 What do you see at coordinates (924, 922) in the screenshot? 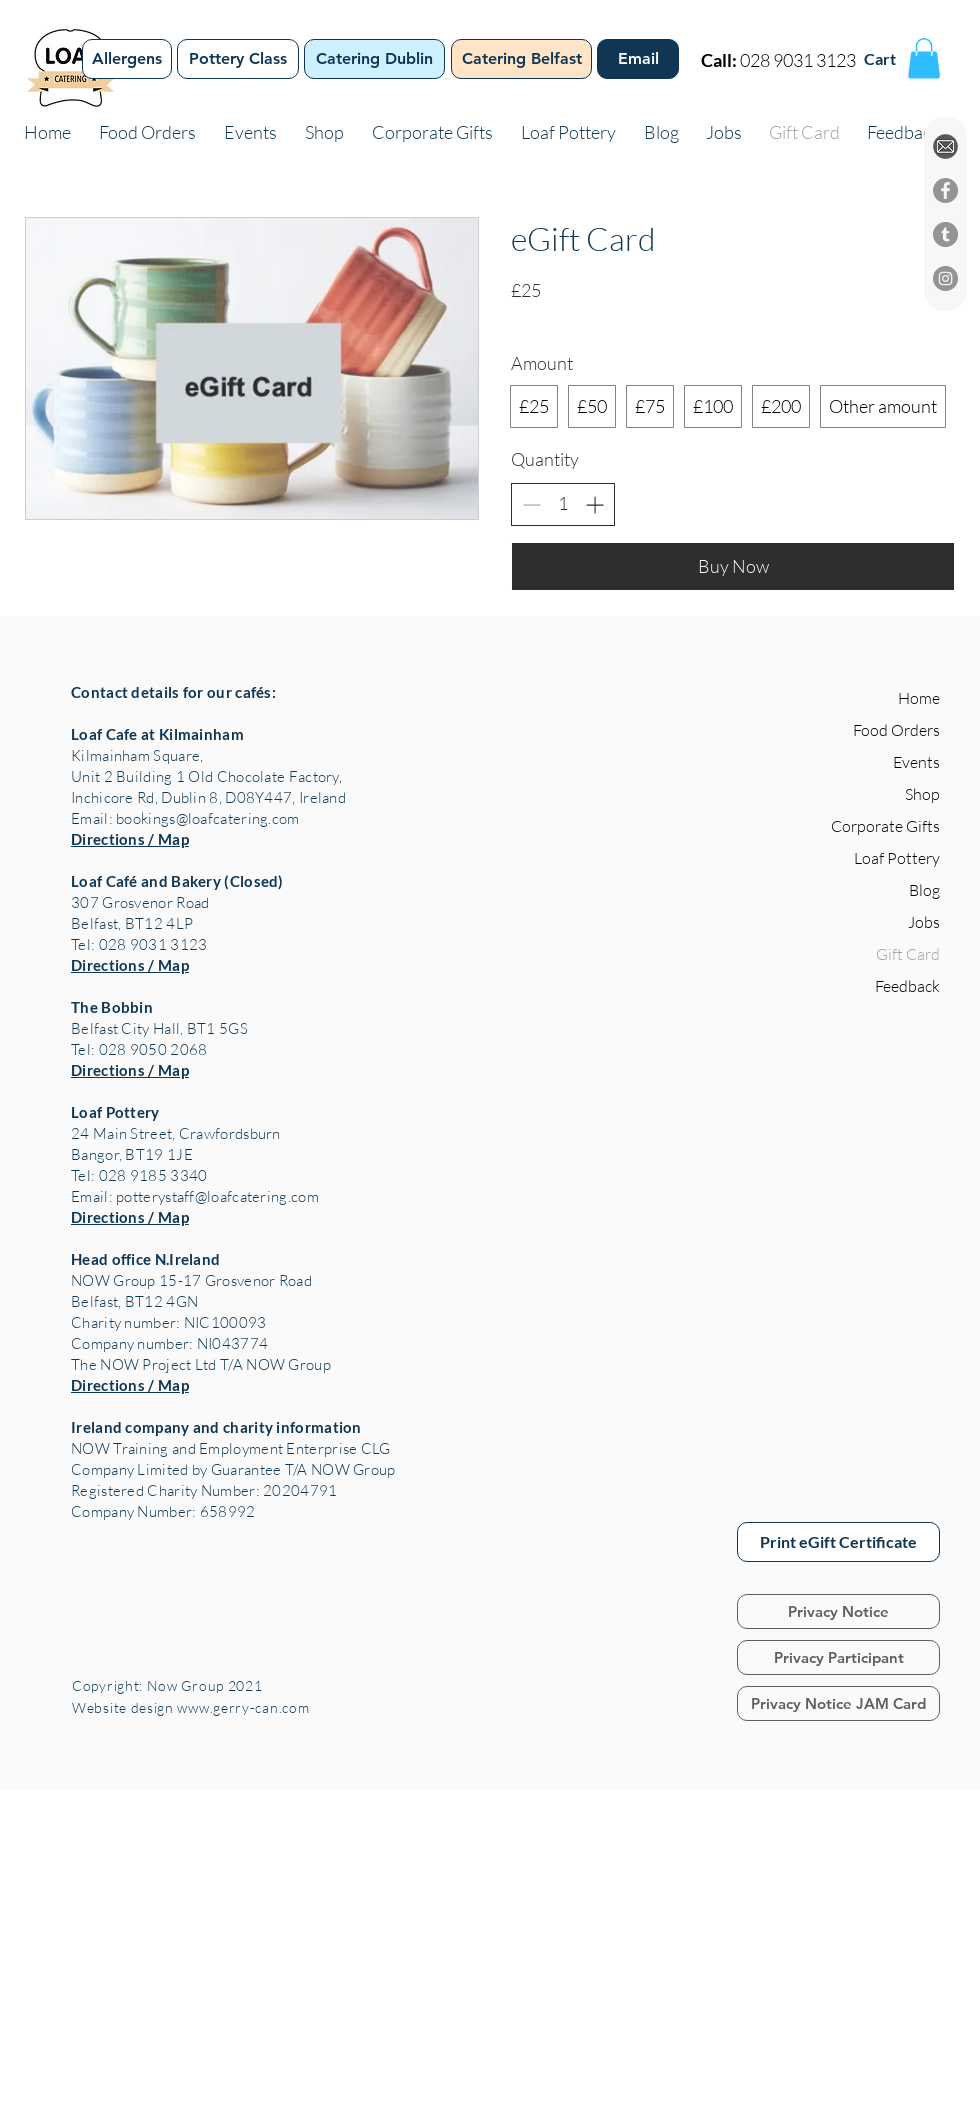
I see `Jobs` at bounding box center [924, 922].